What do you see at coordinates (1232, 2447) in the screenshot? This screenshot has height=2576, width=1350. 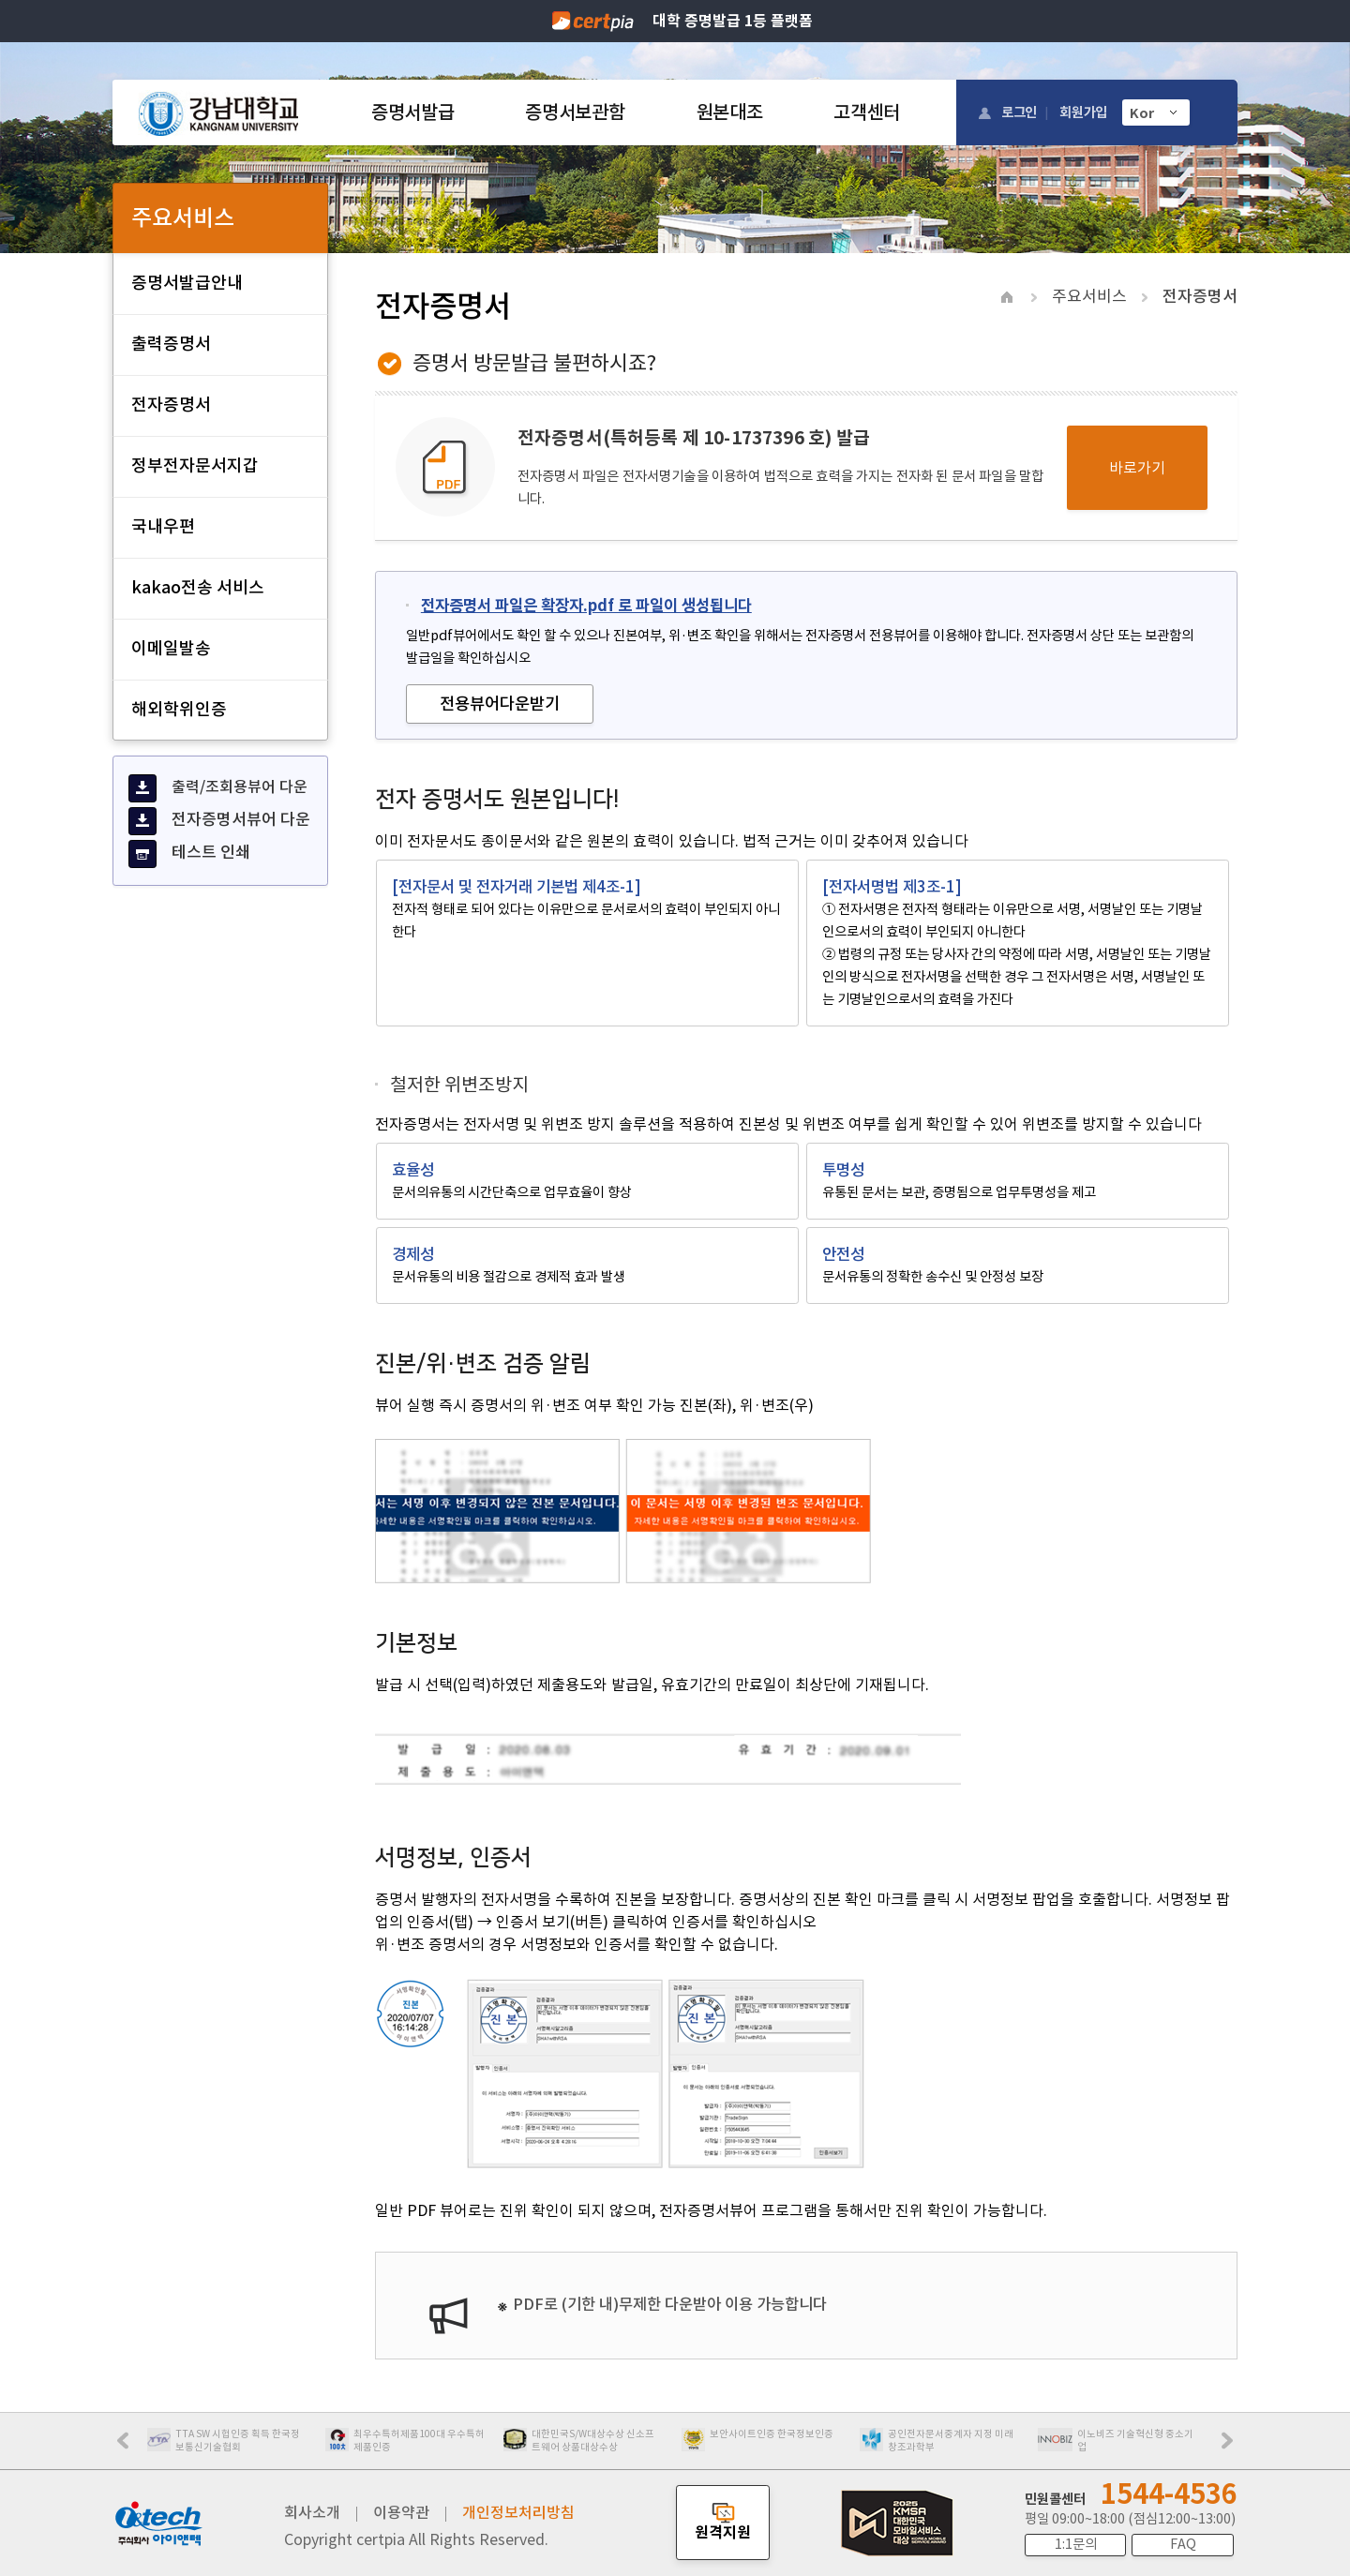 I see `Next` at bounding box center [1232, 2447].